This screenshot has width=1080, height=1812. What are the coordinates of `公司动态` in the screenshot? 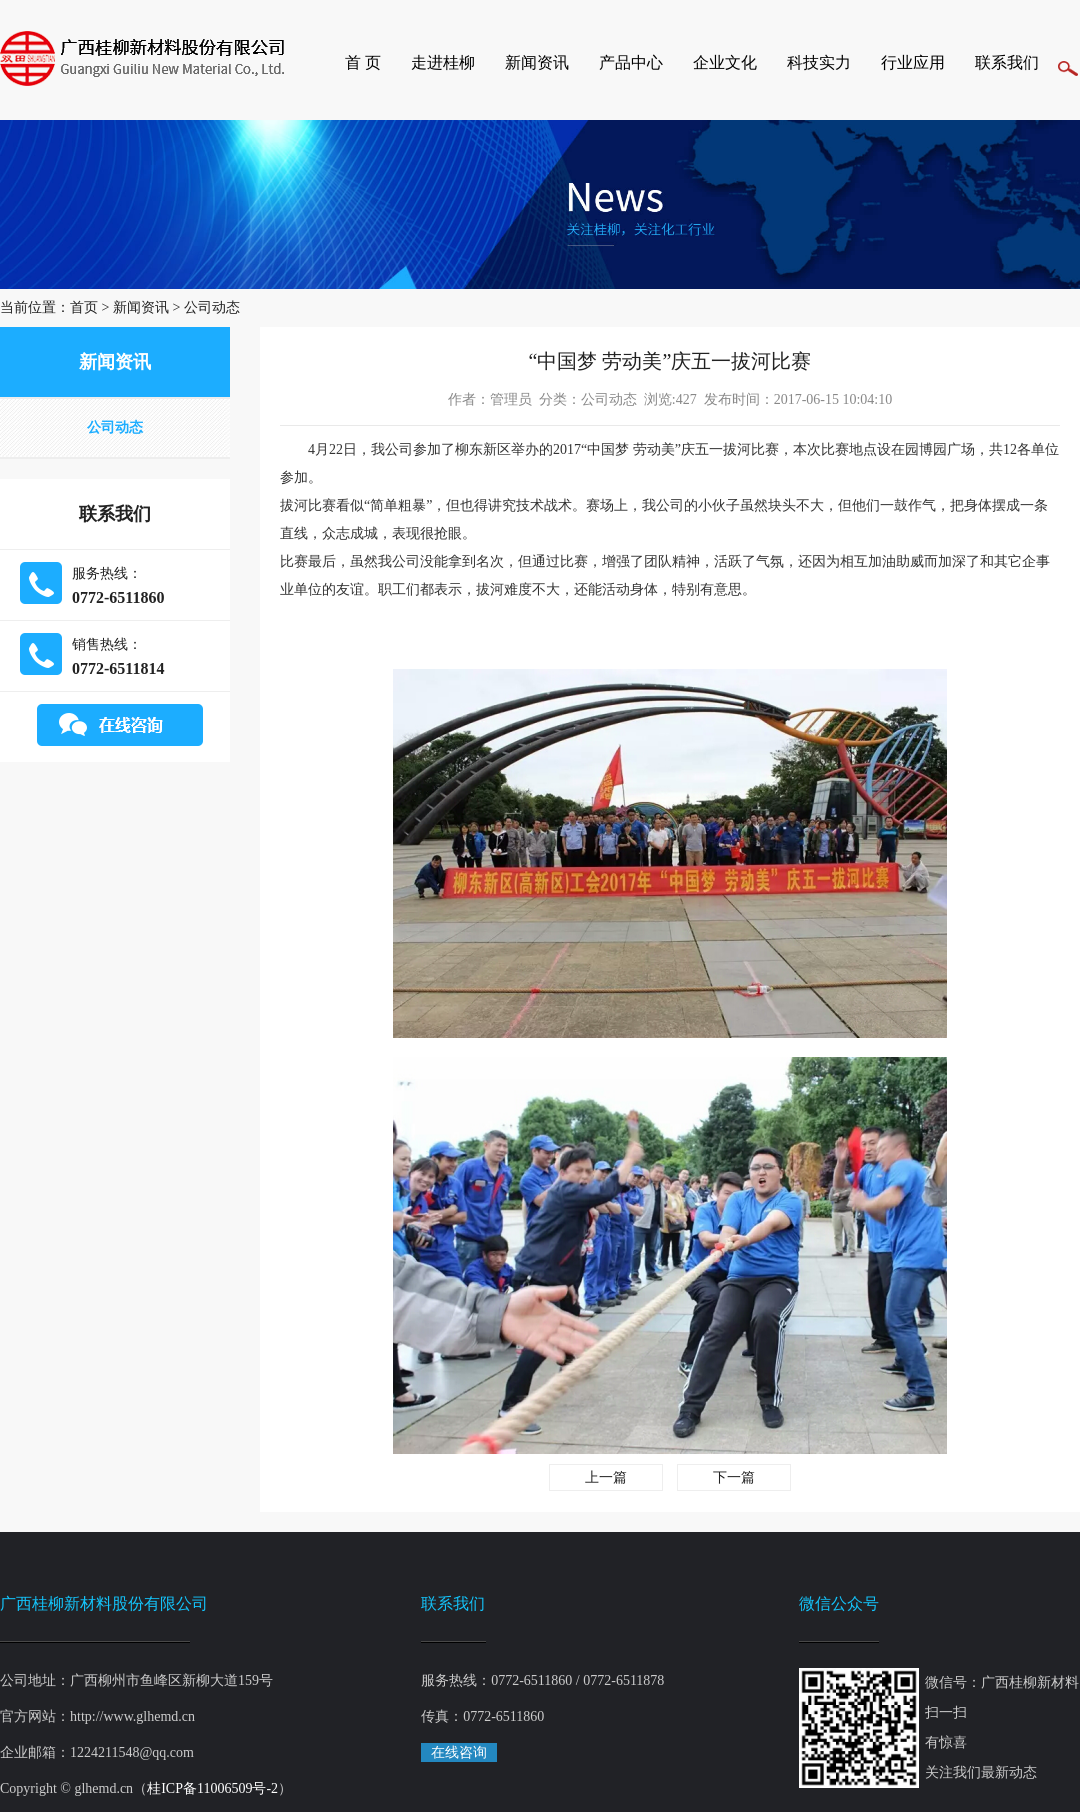 It's located at (212, 307).